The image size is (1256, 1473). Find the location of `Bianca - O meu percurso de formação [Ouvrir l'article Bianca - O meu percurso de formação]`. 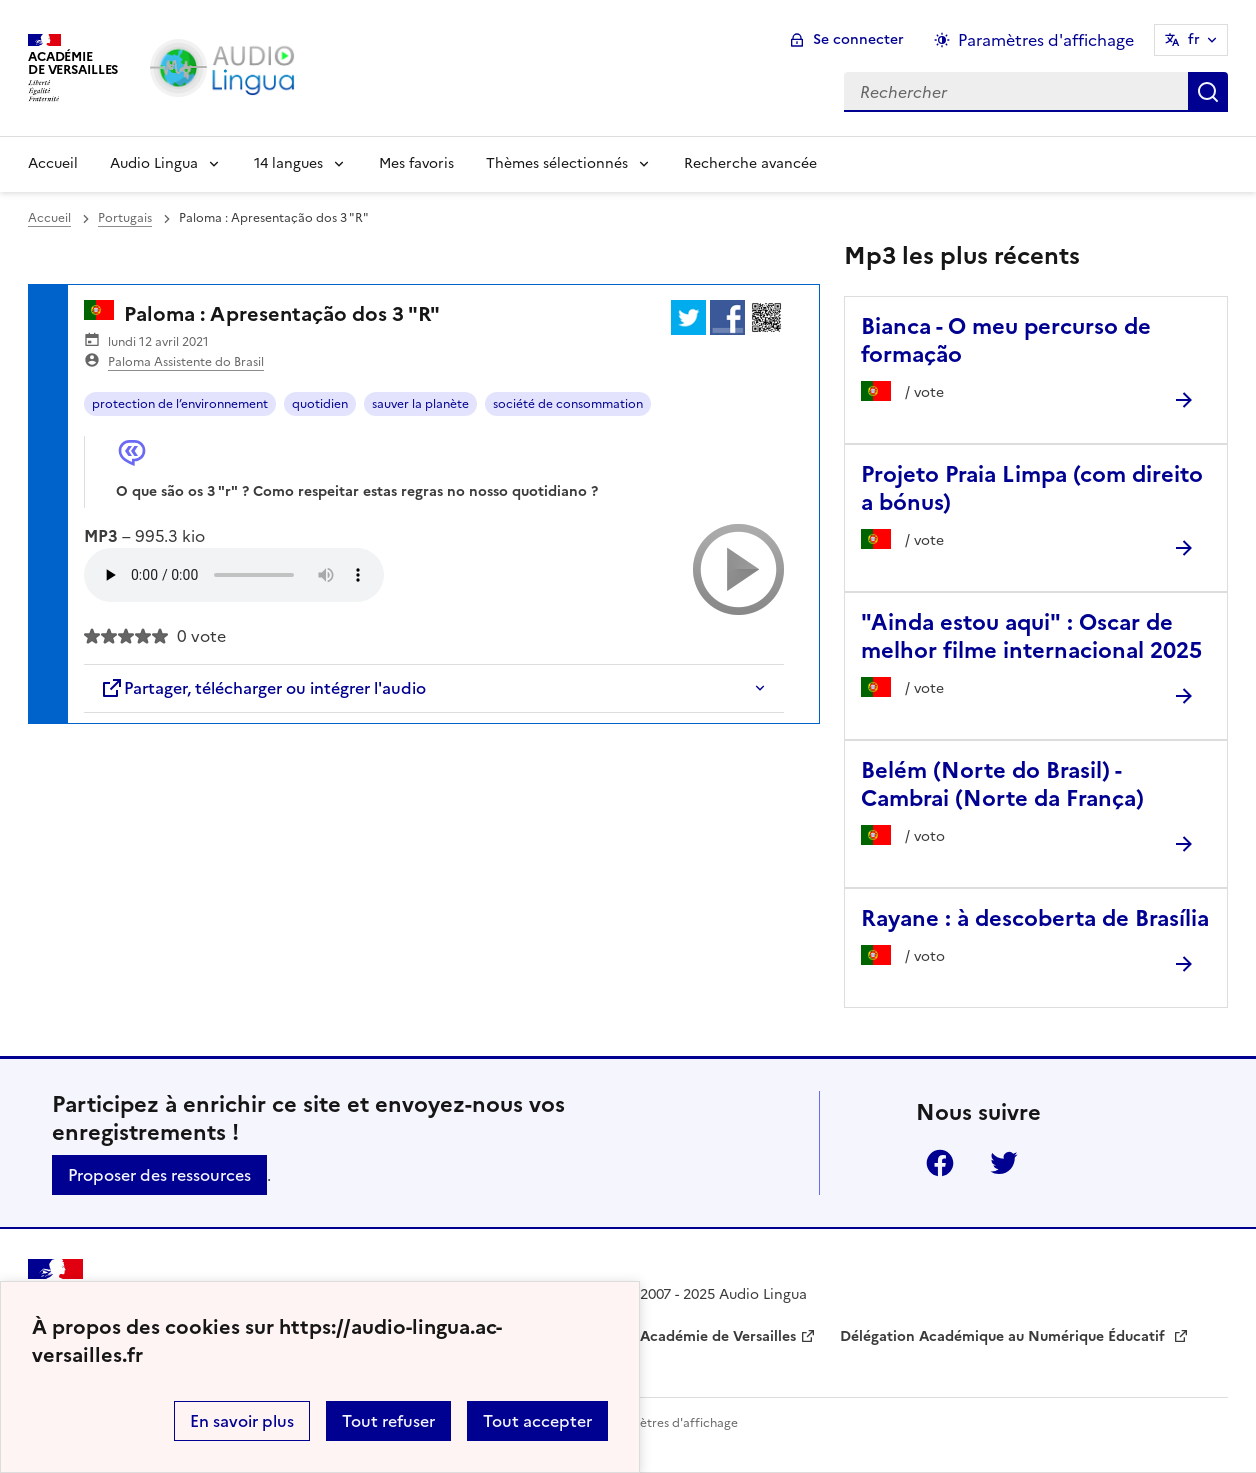

Bianca - O meu percurso de formação [Ouvrir l'article Bianca - O meu percurso de formação] is located at coordinates (1006, 340).